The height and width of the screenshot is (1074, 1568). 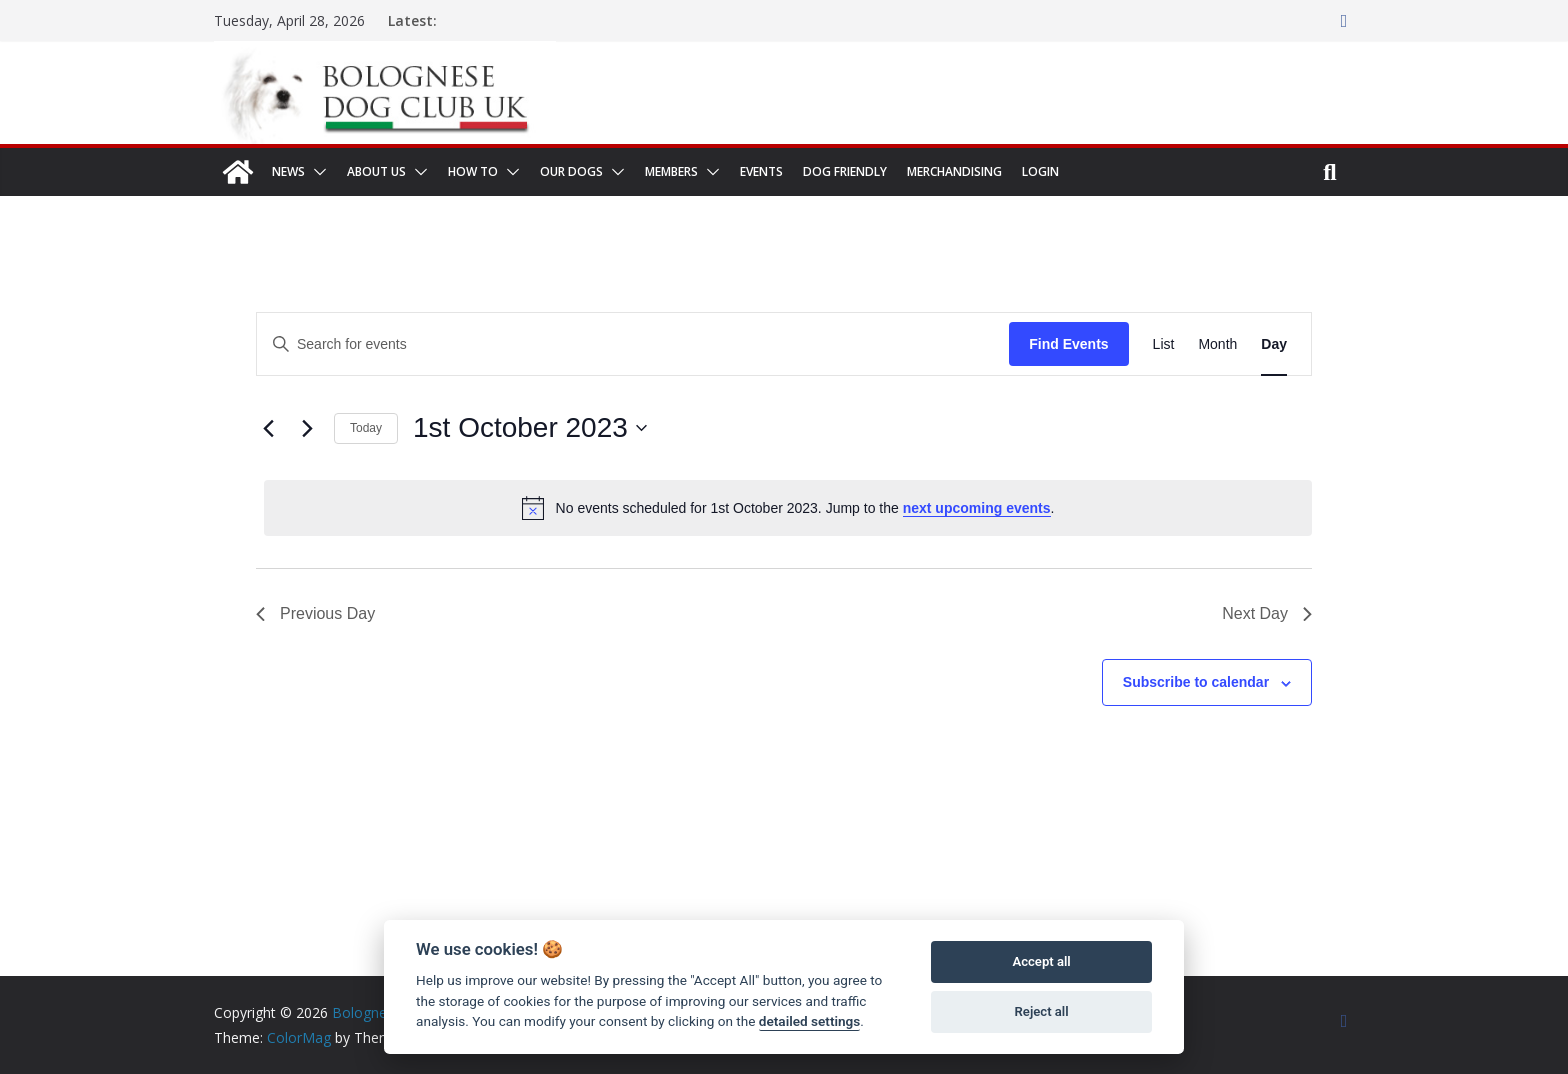 What do you see at coordinates (1164, 344) in the screenshot?
I see `[Display Events in List View]` at bounding box center [1164, 344].